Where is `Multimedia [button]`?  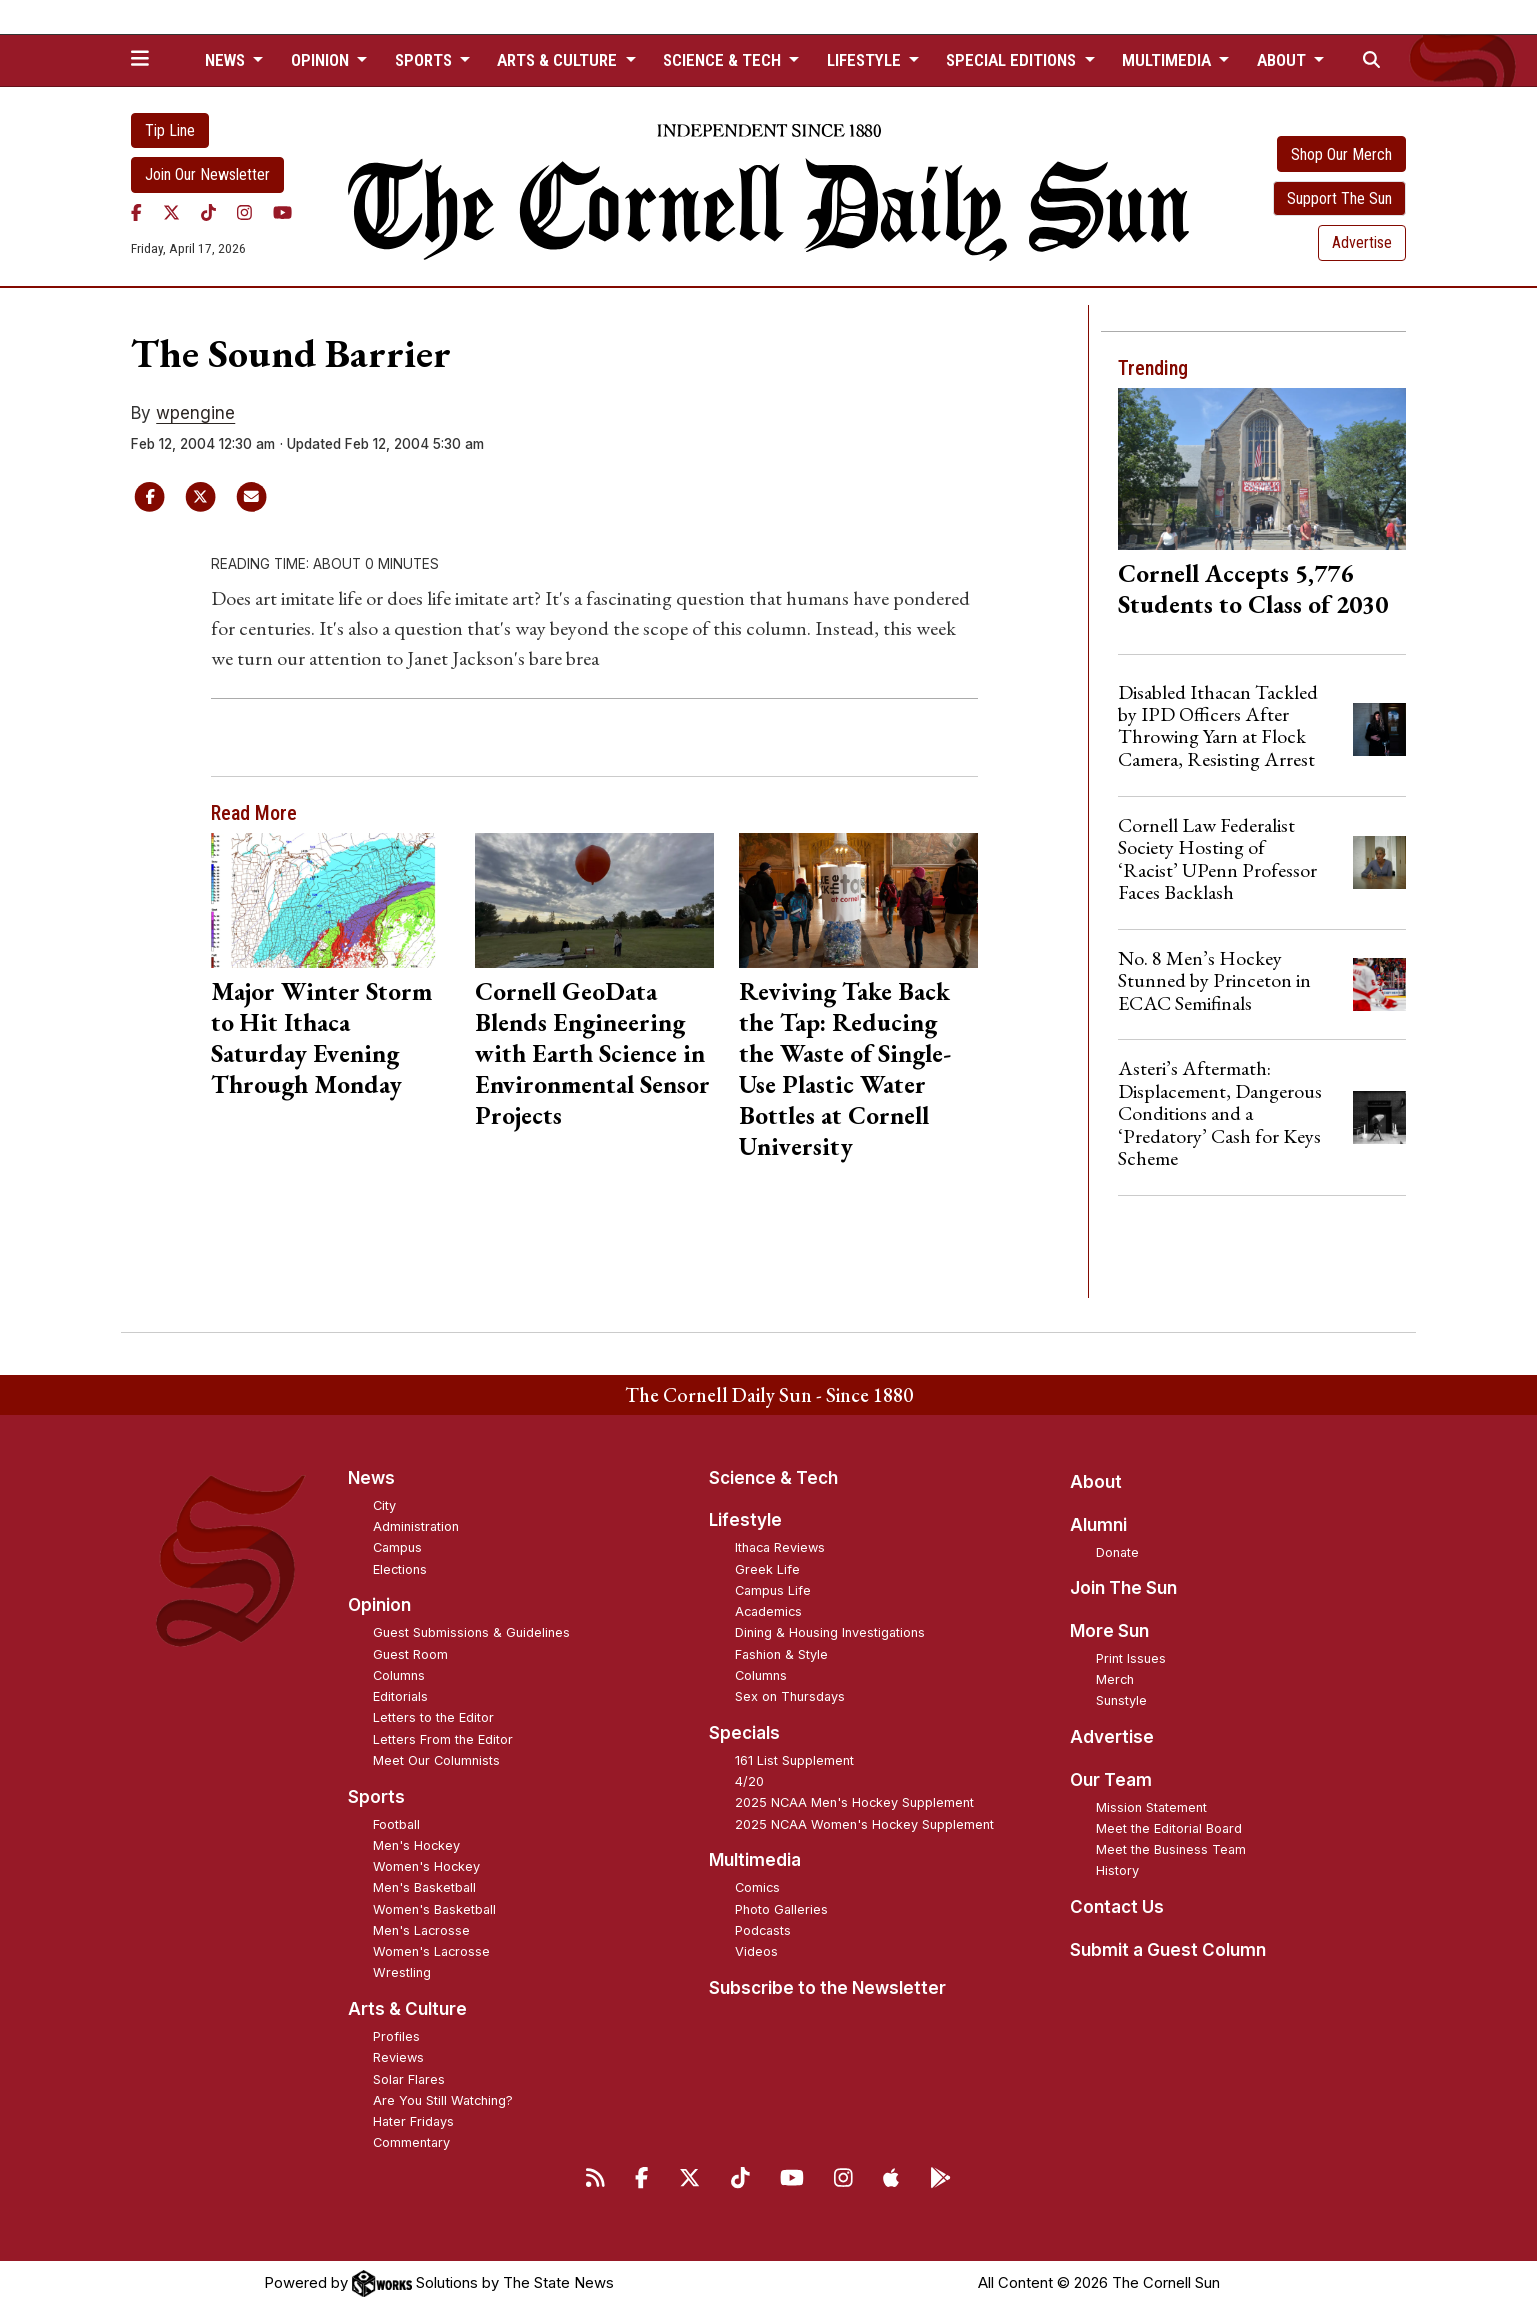
Multimedia [button] is located at coordinates (1168, 60).